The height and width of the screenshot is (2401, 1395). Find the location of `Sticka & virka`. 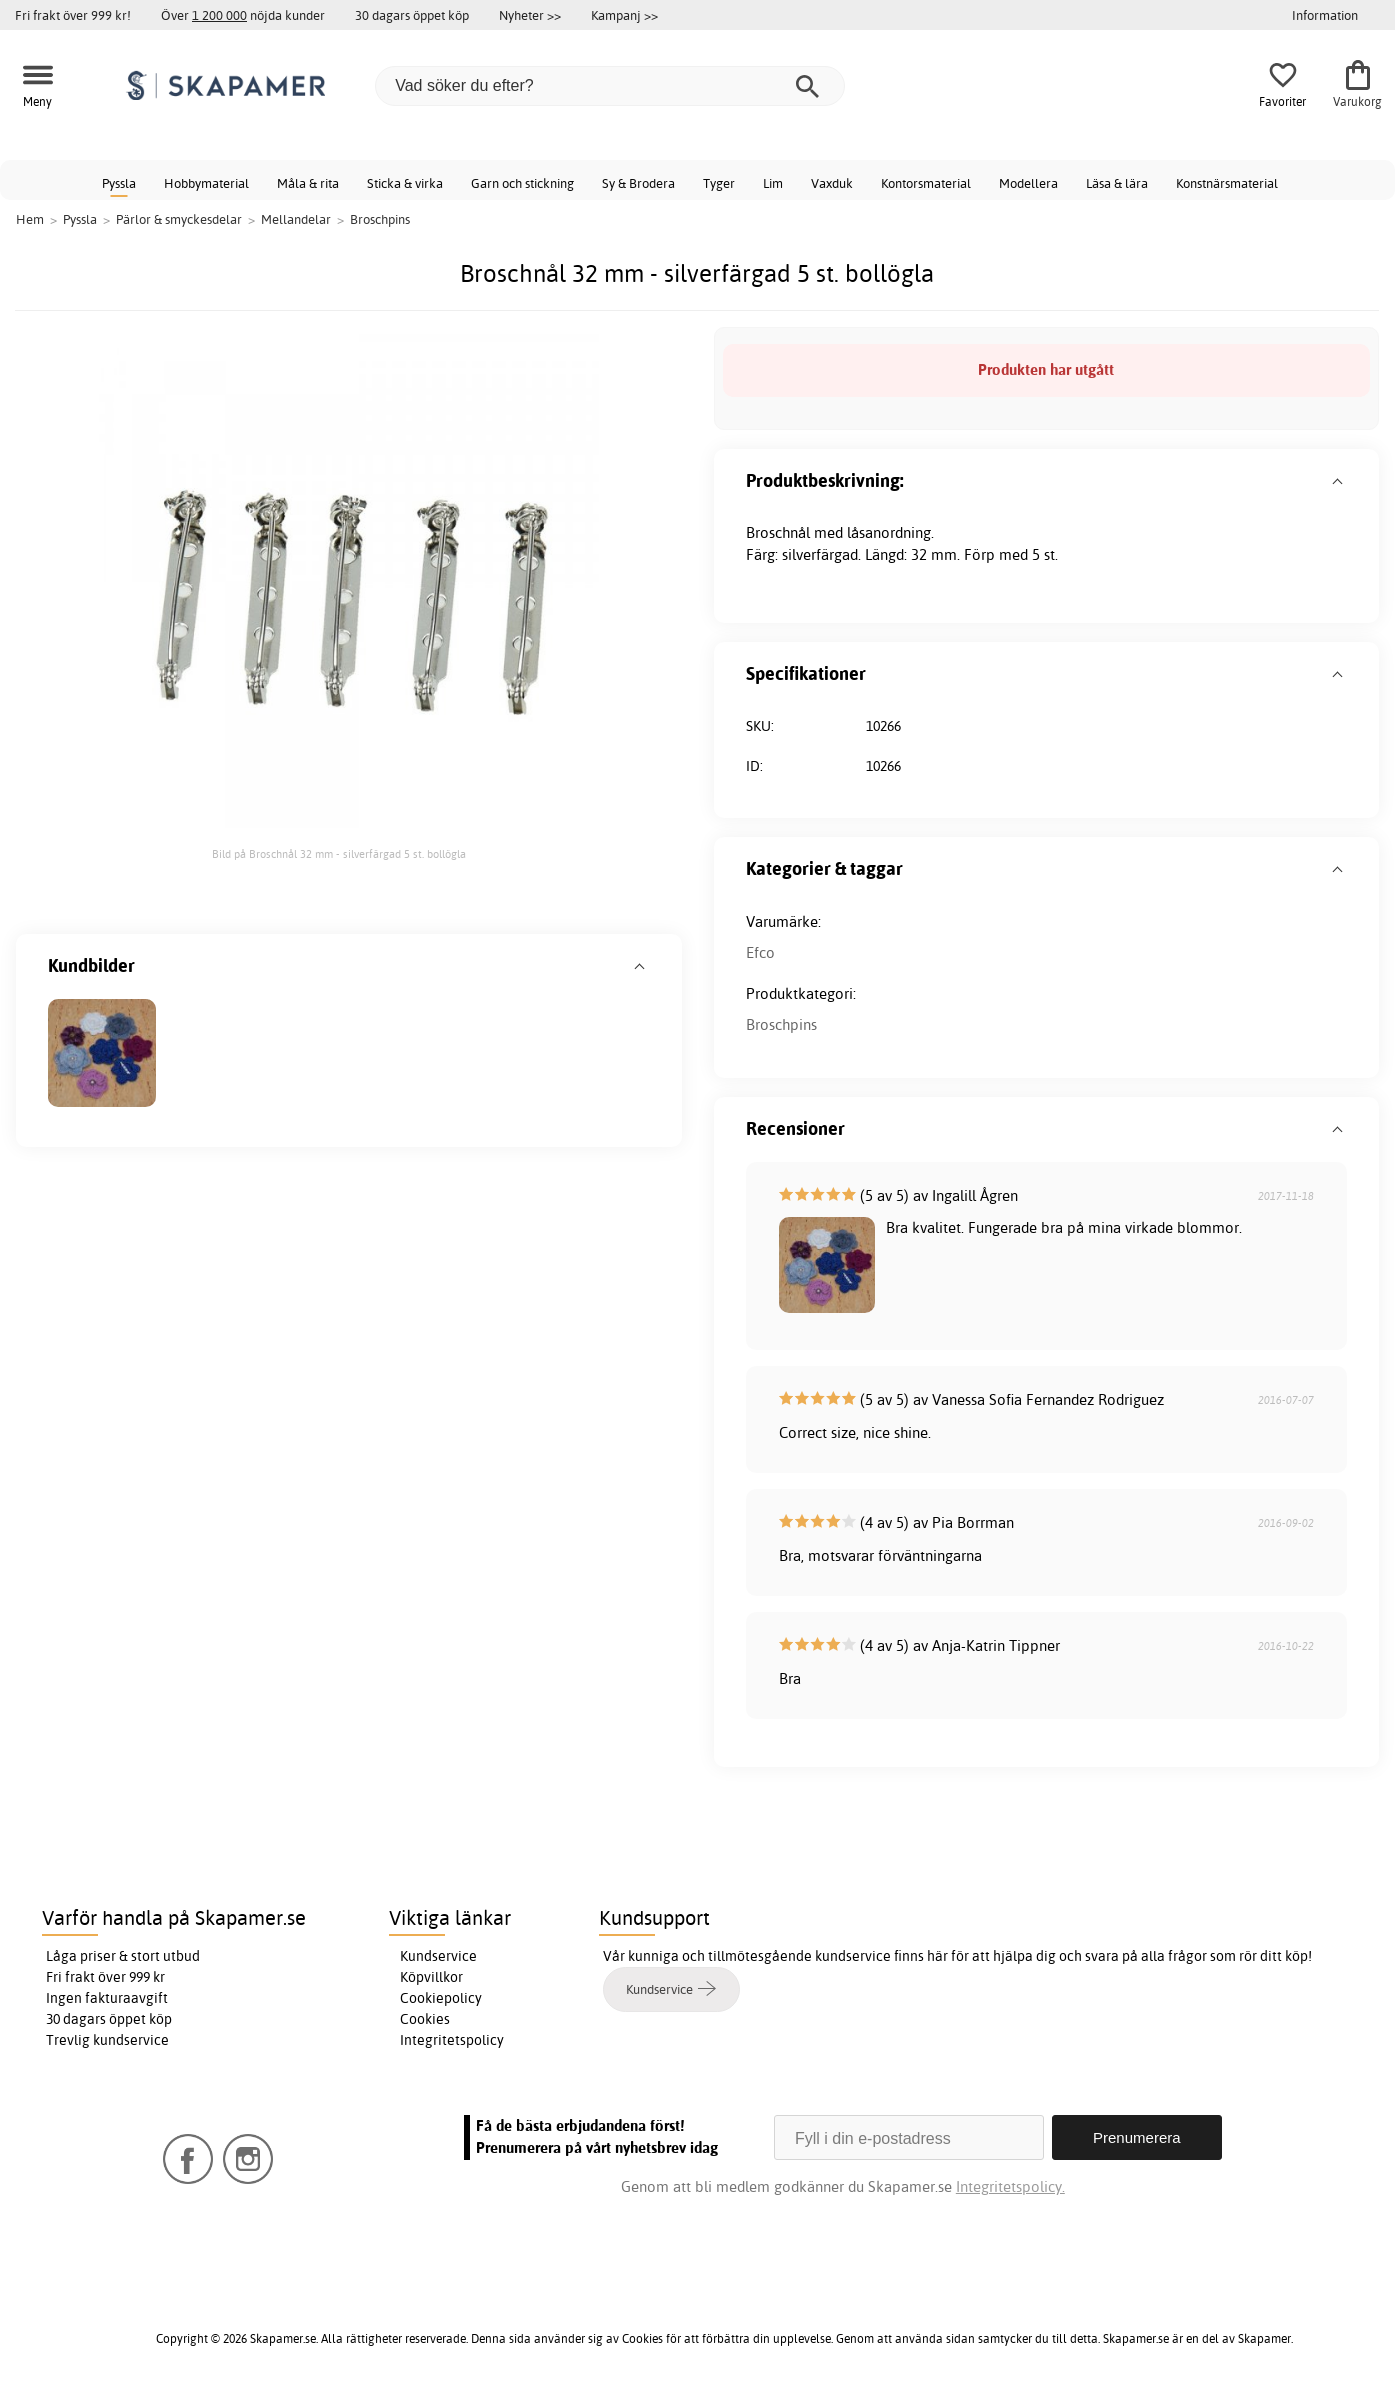

Sticka & virka is located at coordinates (405, 183).